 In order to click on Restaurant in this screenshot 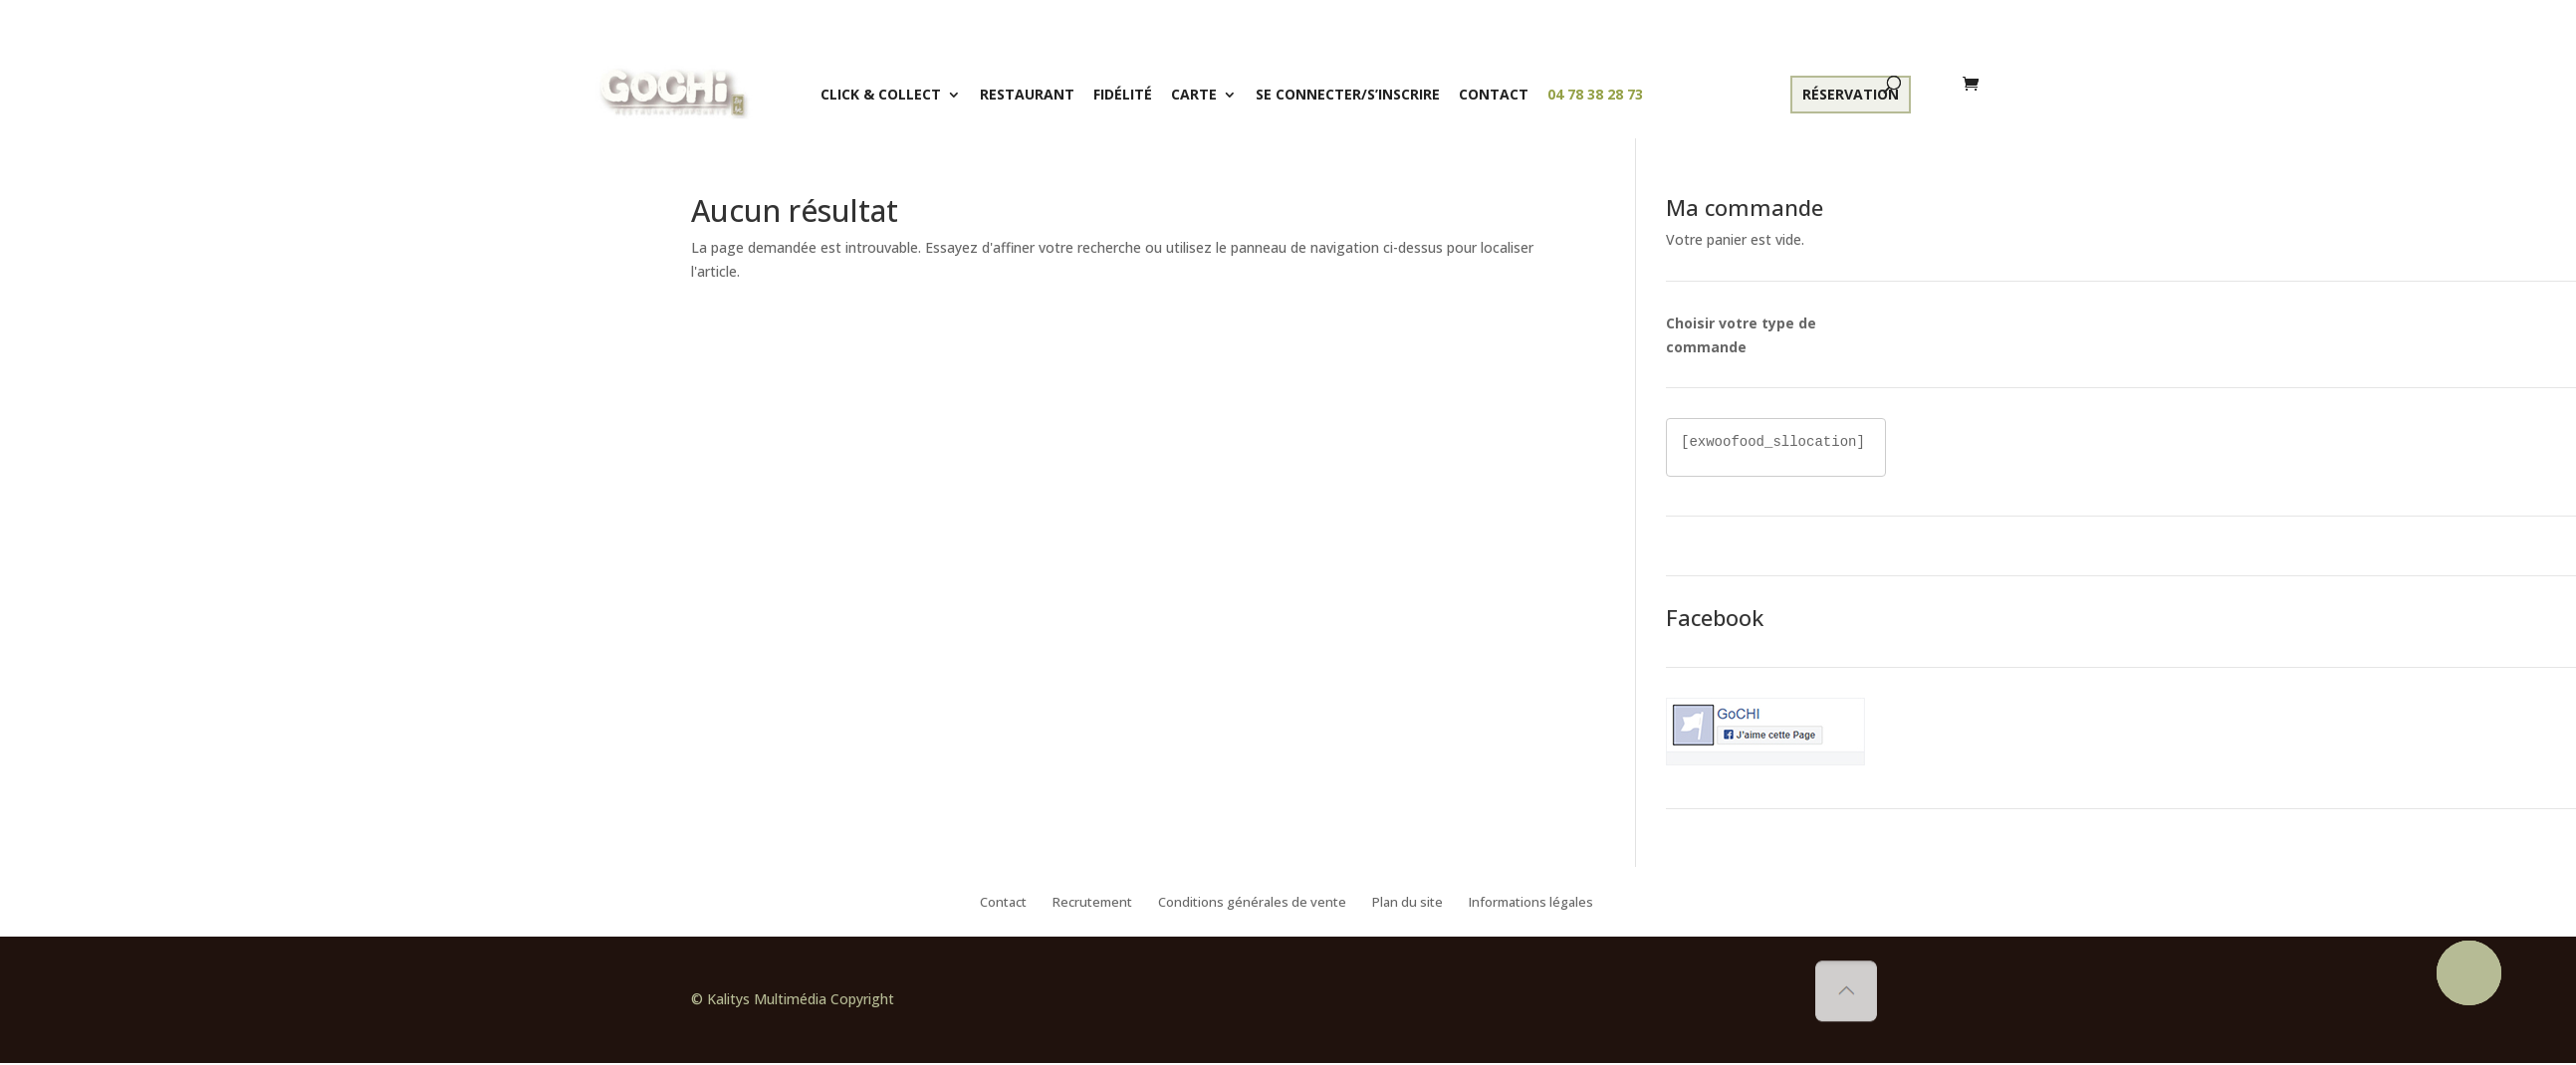, I will do `click(1027, 94)`.